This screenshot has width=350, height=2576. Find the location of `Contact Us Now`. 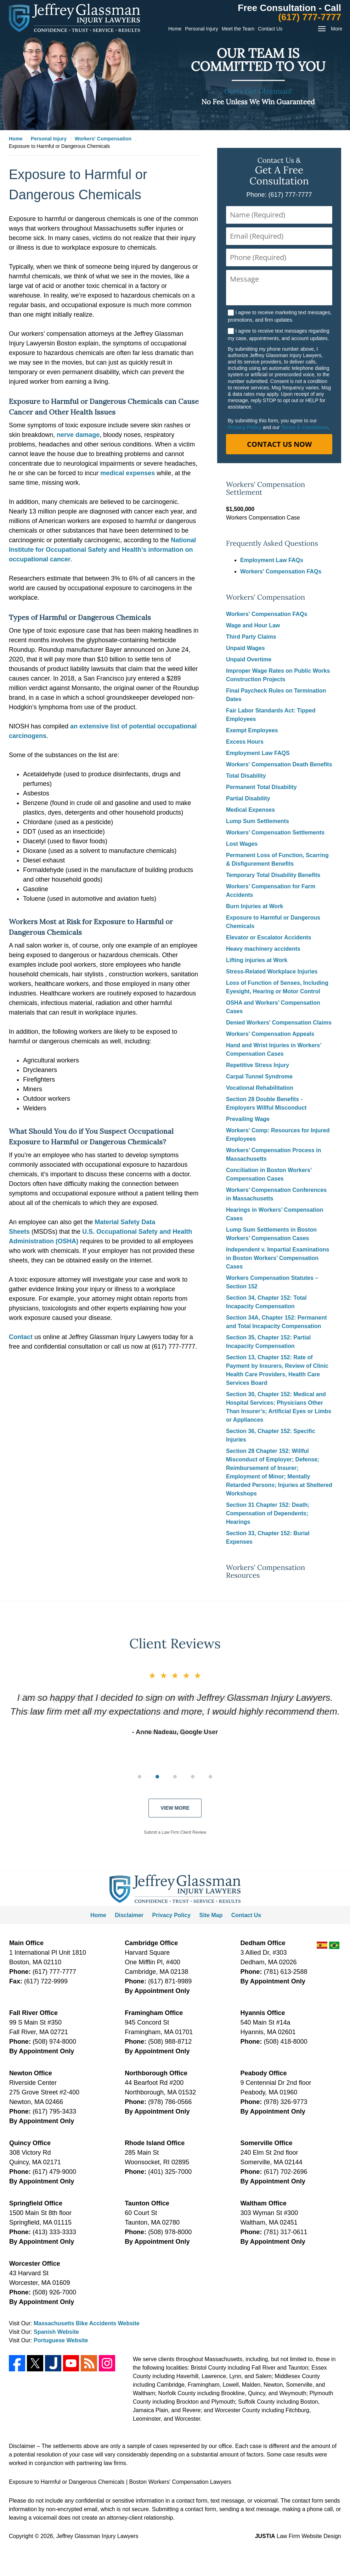

Contact Us Now is located at coordinates (279, 444).